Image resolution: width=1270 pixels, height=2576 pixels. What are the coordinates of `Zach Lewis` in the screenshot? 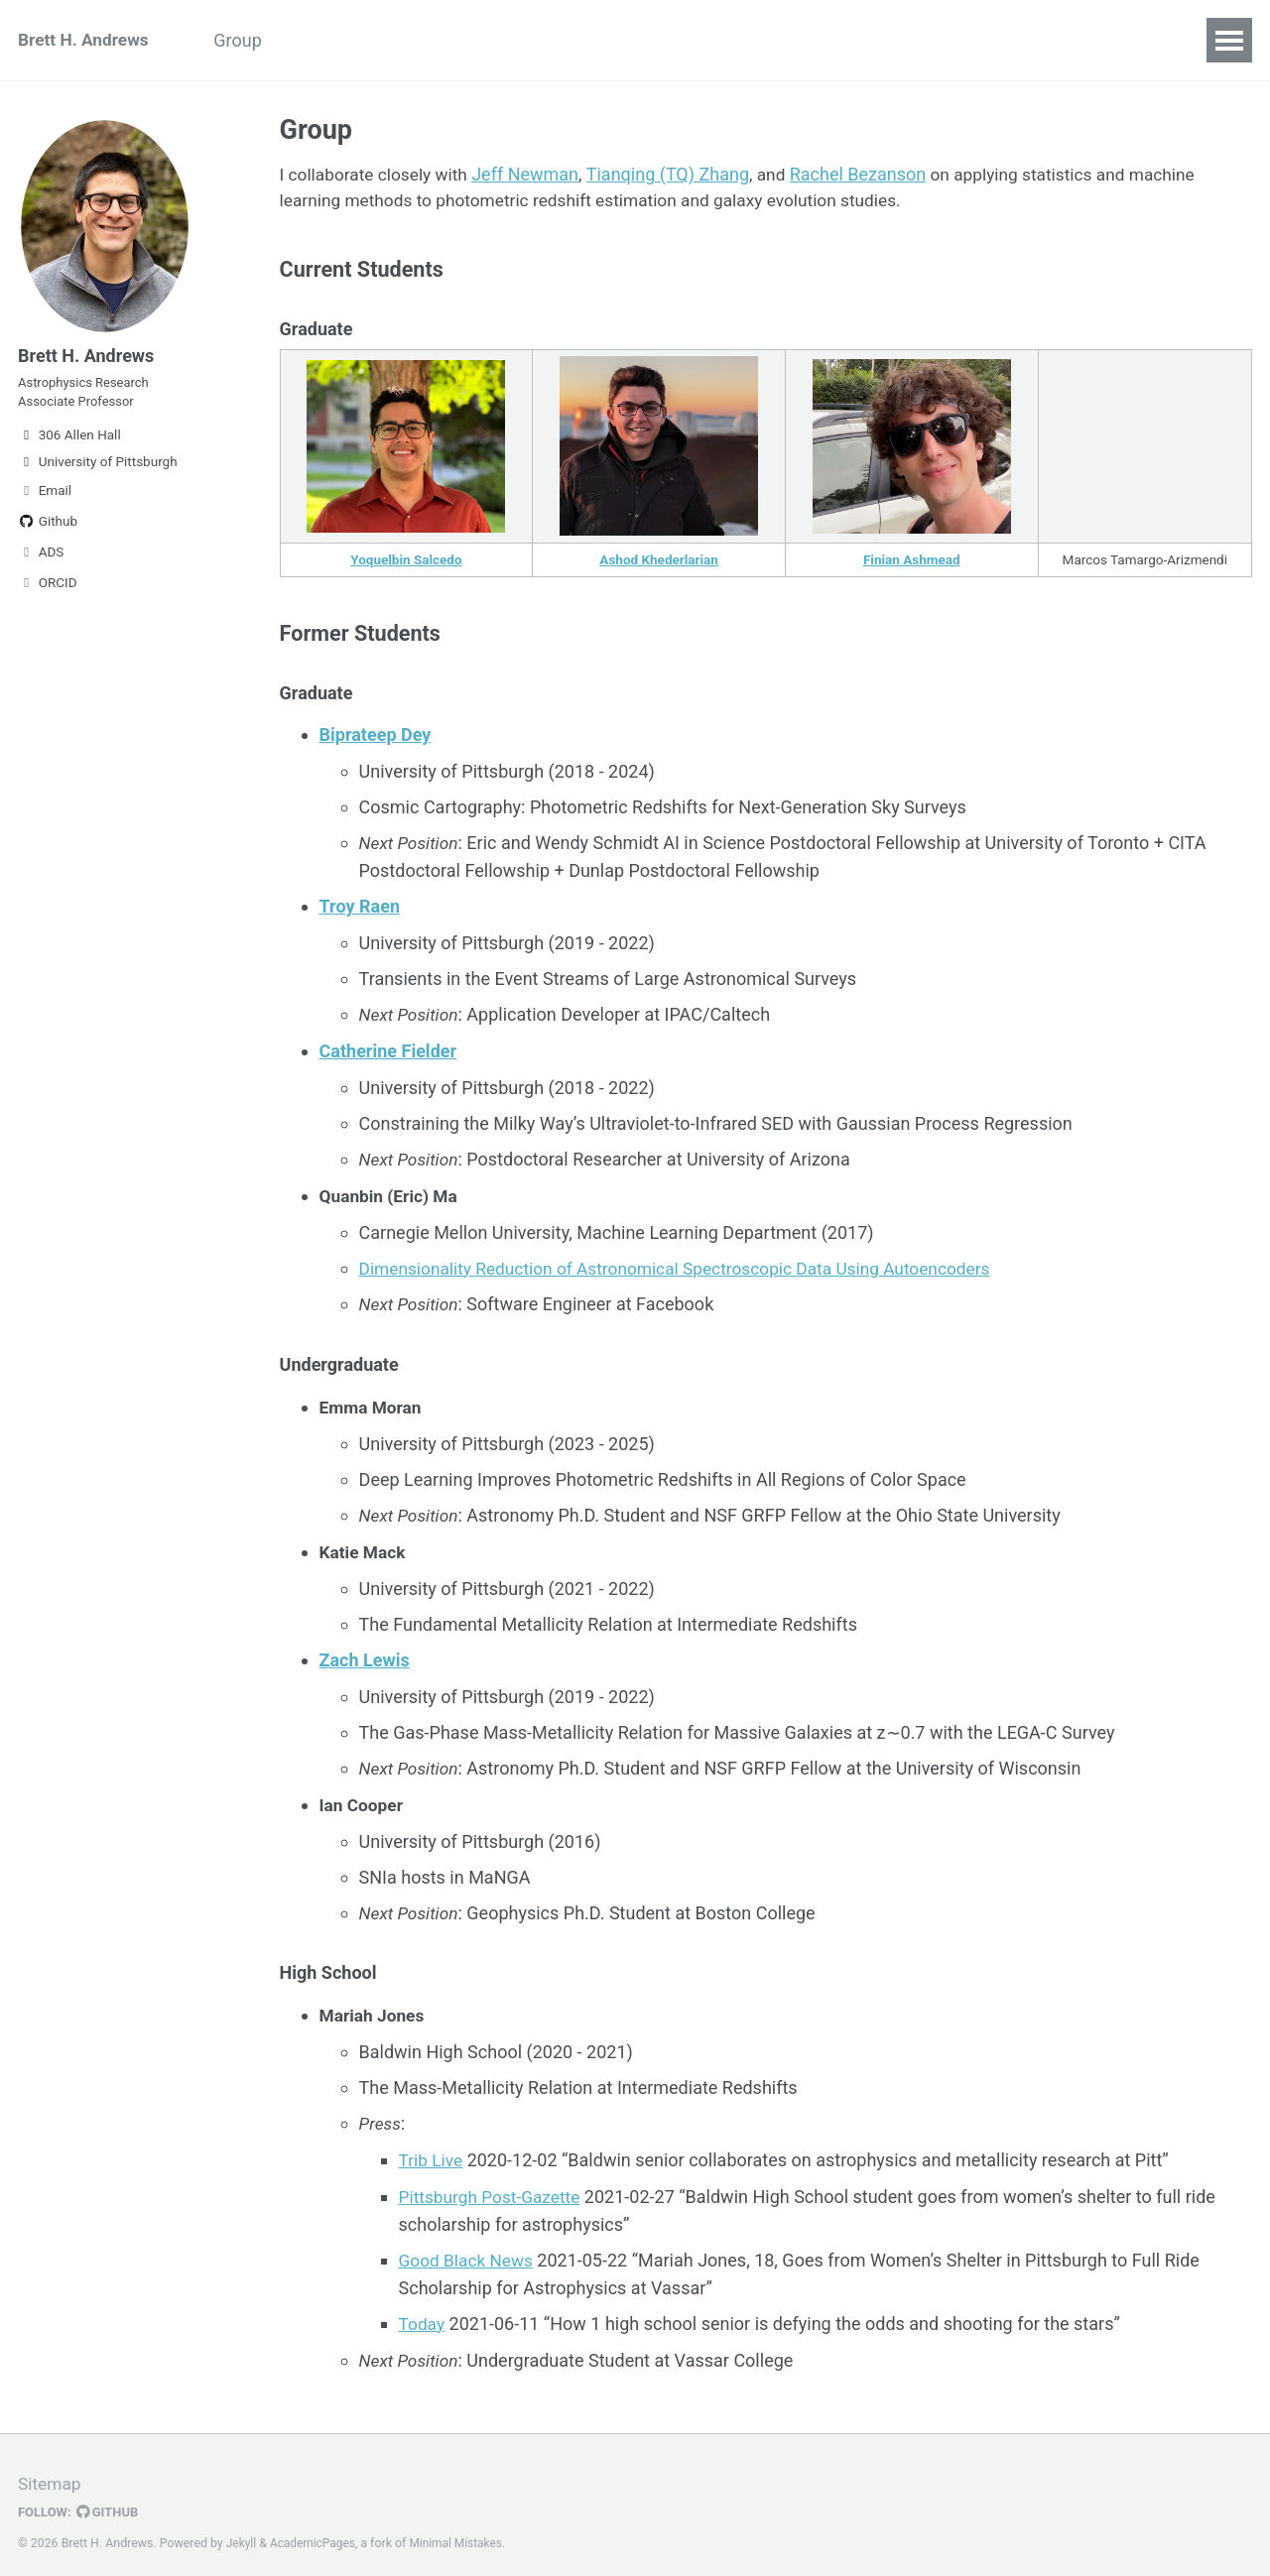 It's located at (364, 1657).